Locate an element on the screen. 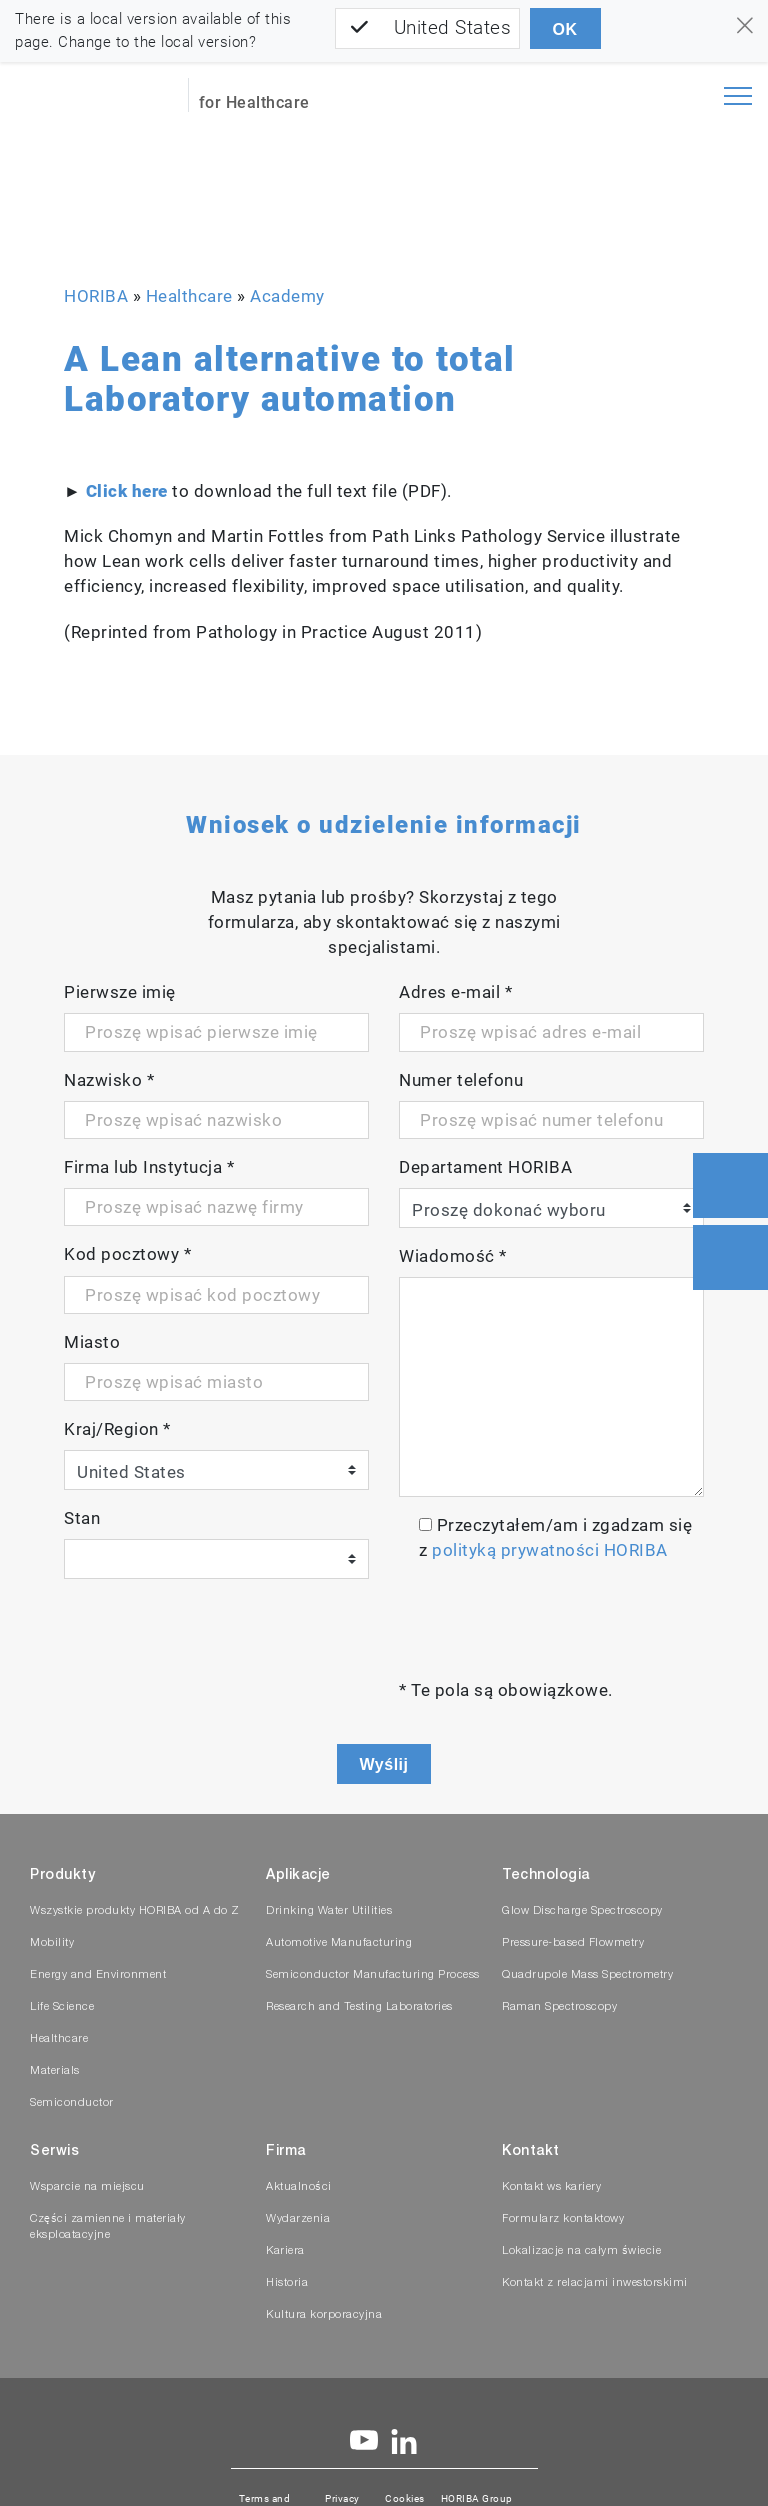  Firma lub Instytucja is located at coordinates (149, 1167).